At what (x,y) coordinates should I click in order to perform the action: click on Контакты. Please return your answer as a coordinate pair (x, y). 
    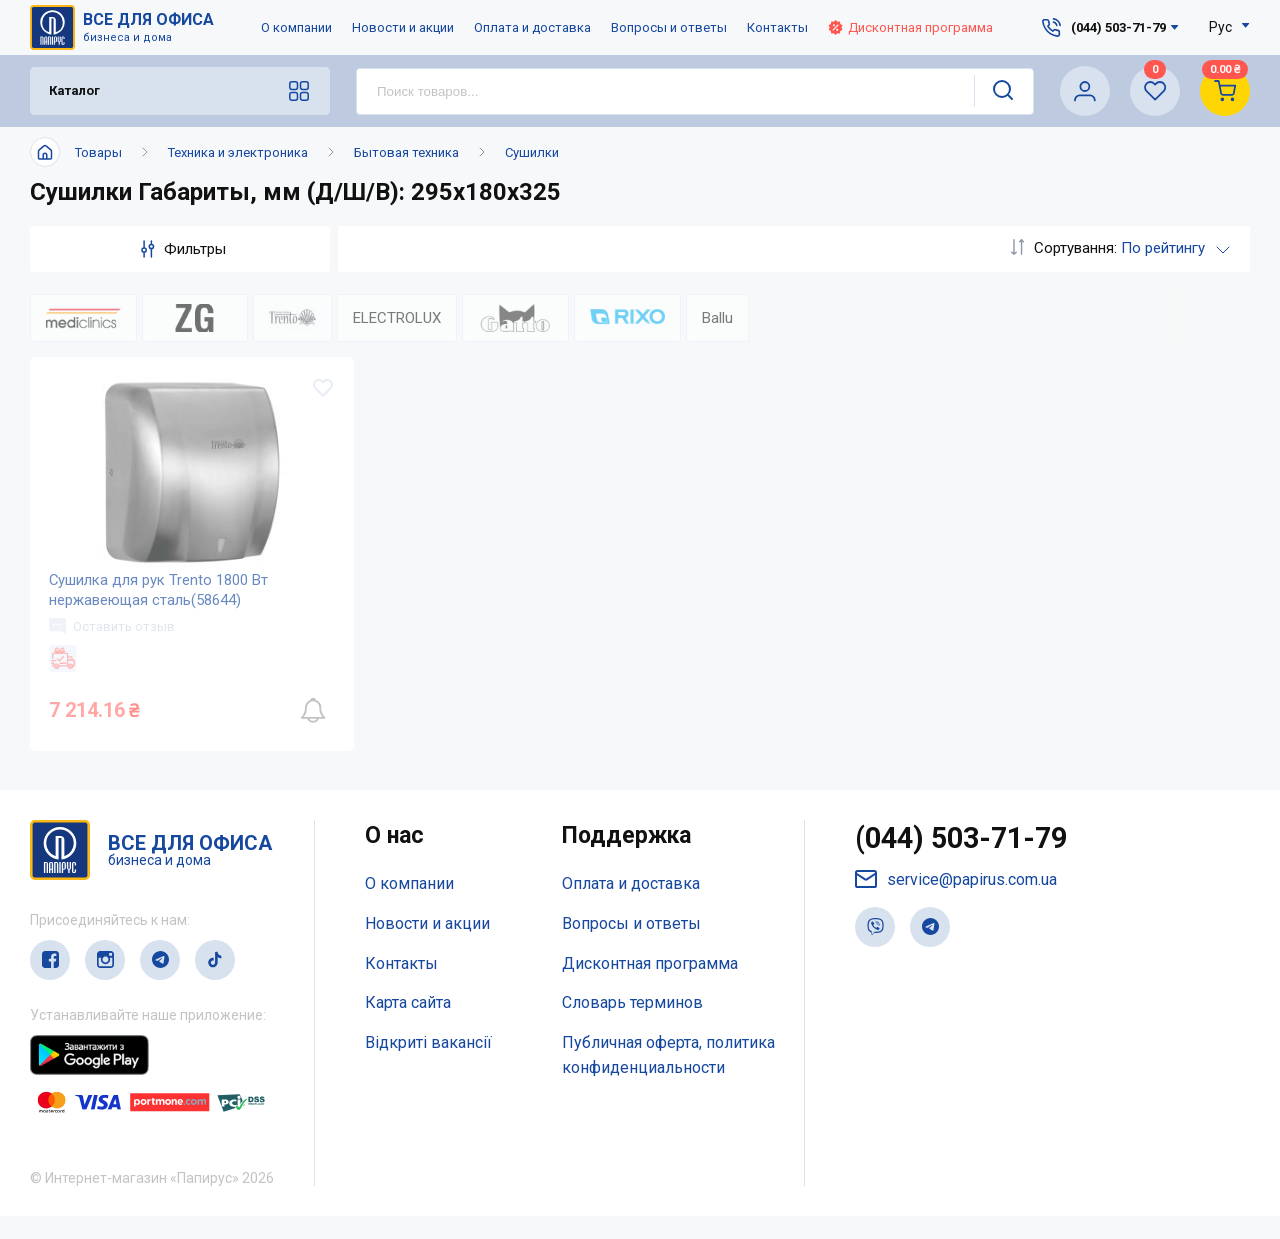
    Looking at the image, I should click on (777, 27).